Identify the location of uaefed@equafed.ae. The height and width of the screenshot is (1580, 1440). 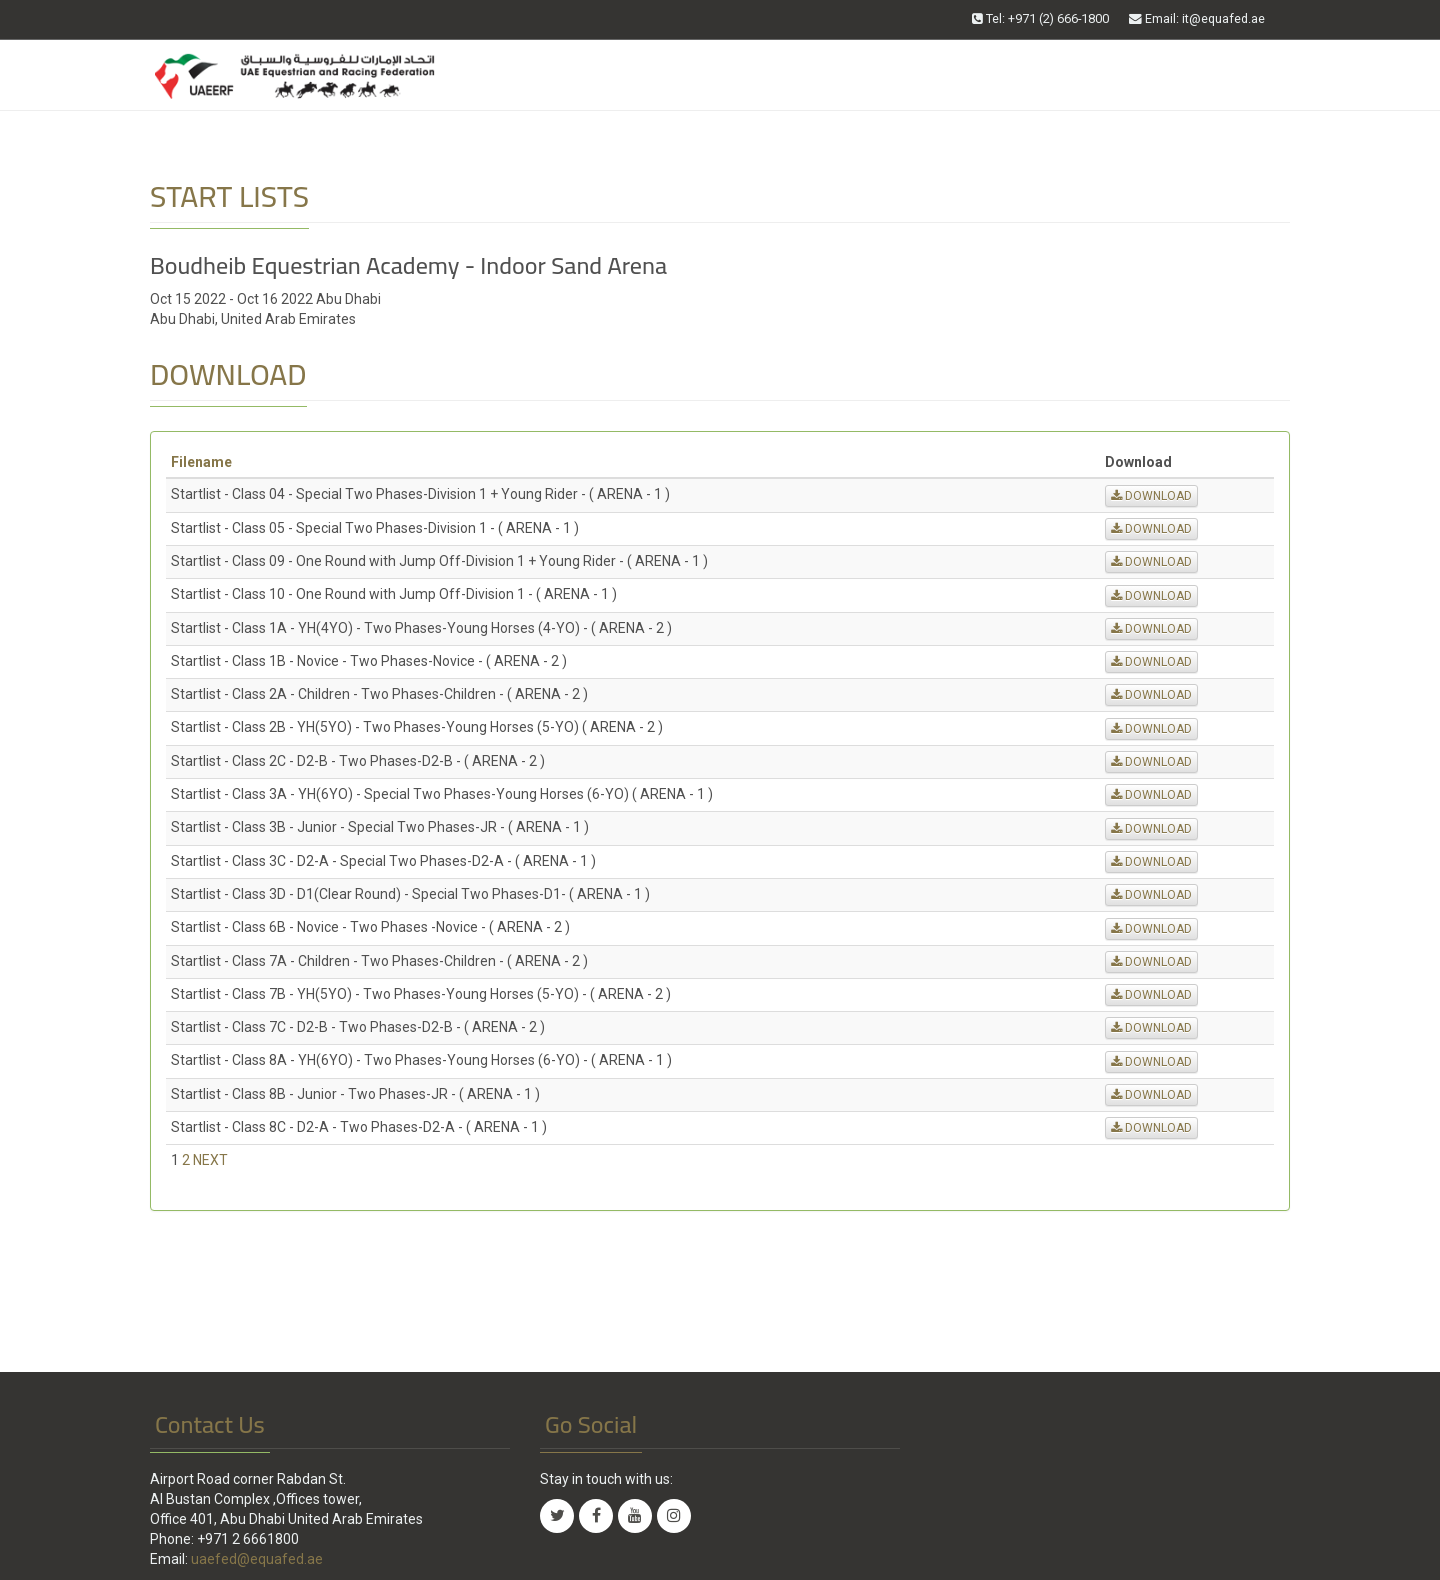
(257, 1559).